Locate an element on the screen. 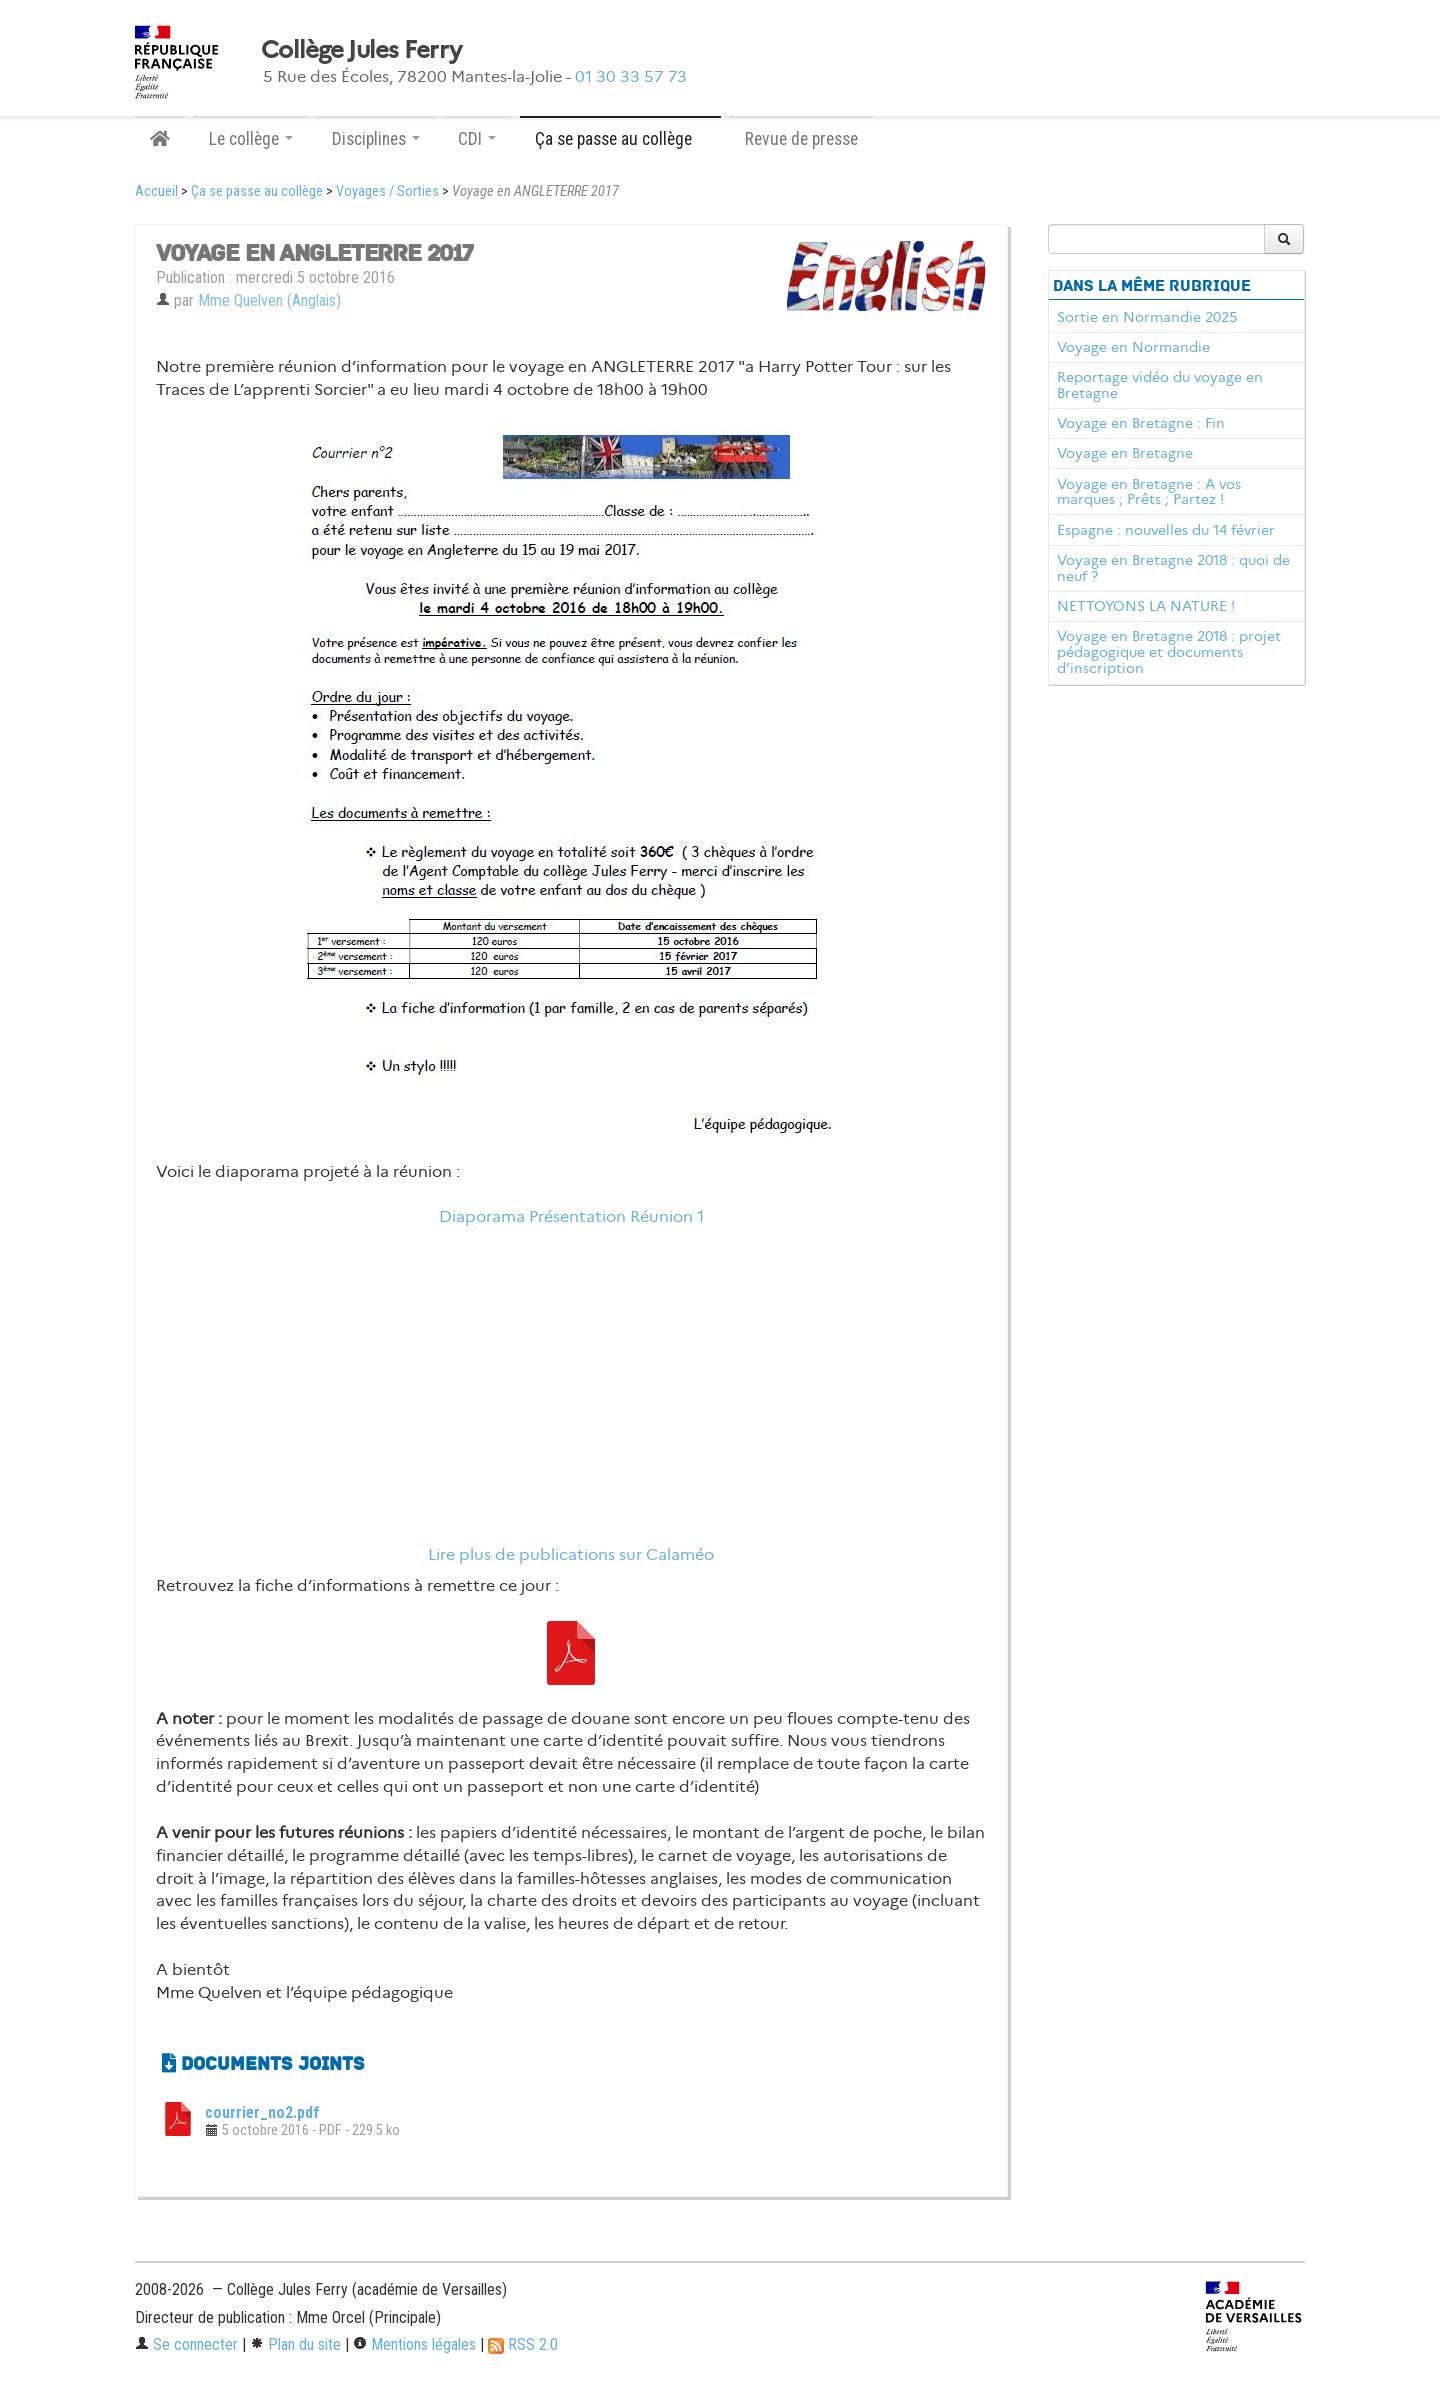 Image resolution: width=1440 pixels, height=2400 pixels. Lire plus de publications sur Calaméo is located at coordinates (571, 1554).